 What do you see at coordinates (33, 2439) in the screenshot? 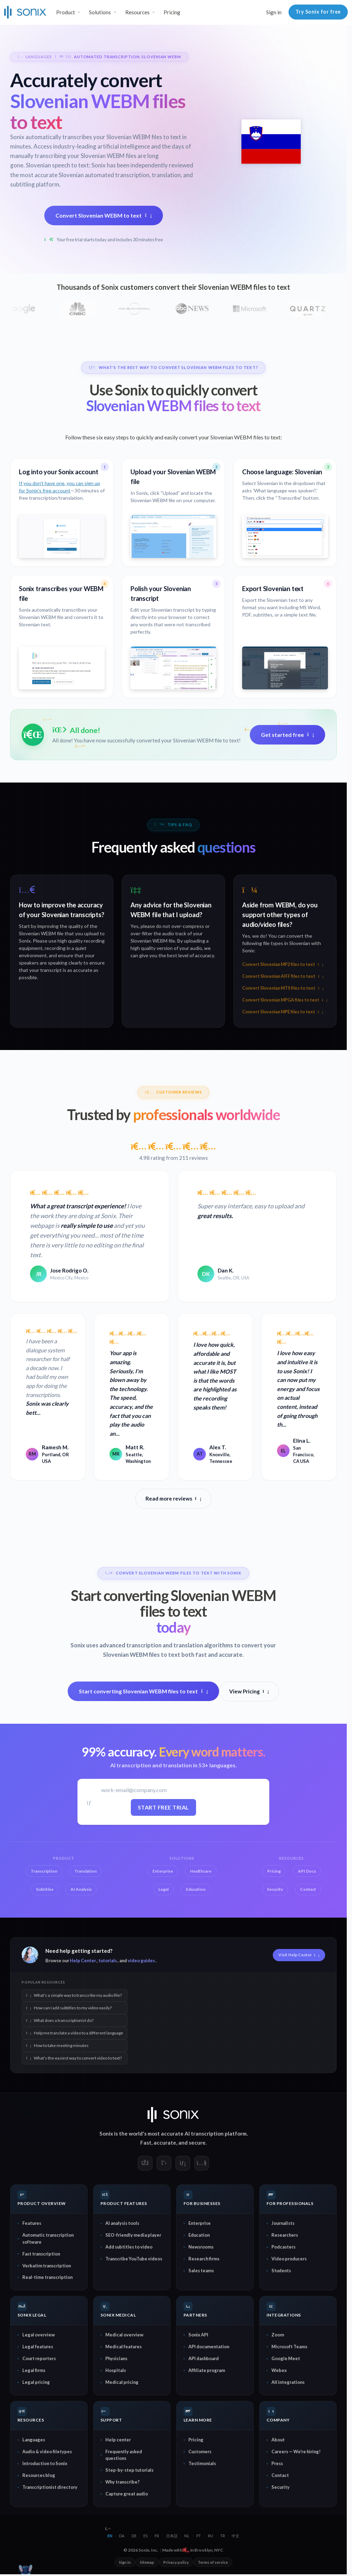
I see `Languages` at bounding box center [33, 2439].